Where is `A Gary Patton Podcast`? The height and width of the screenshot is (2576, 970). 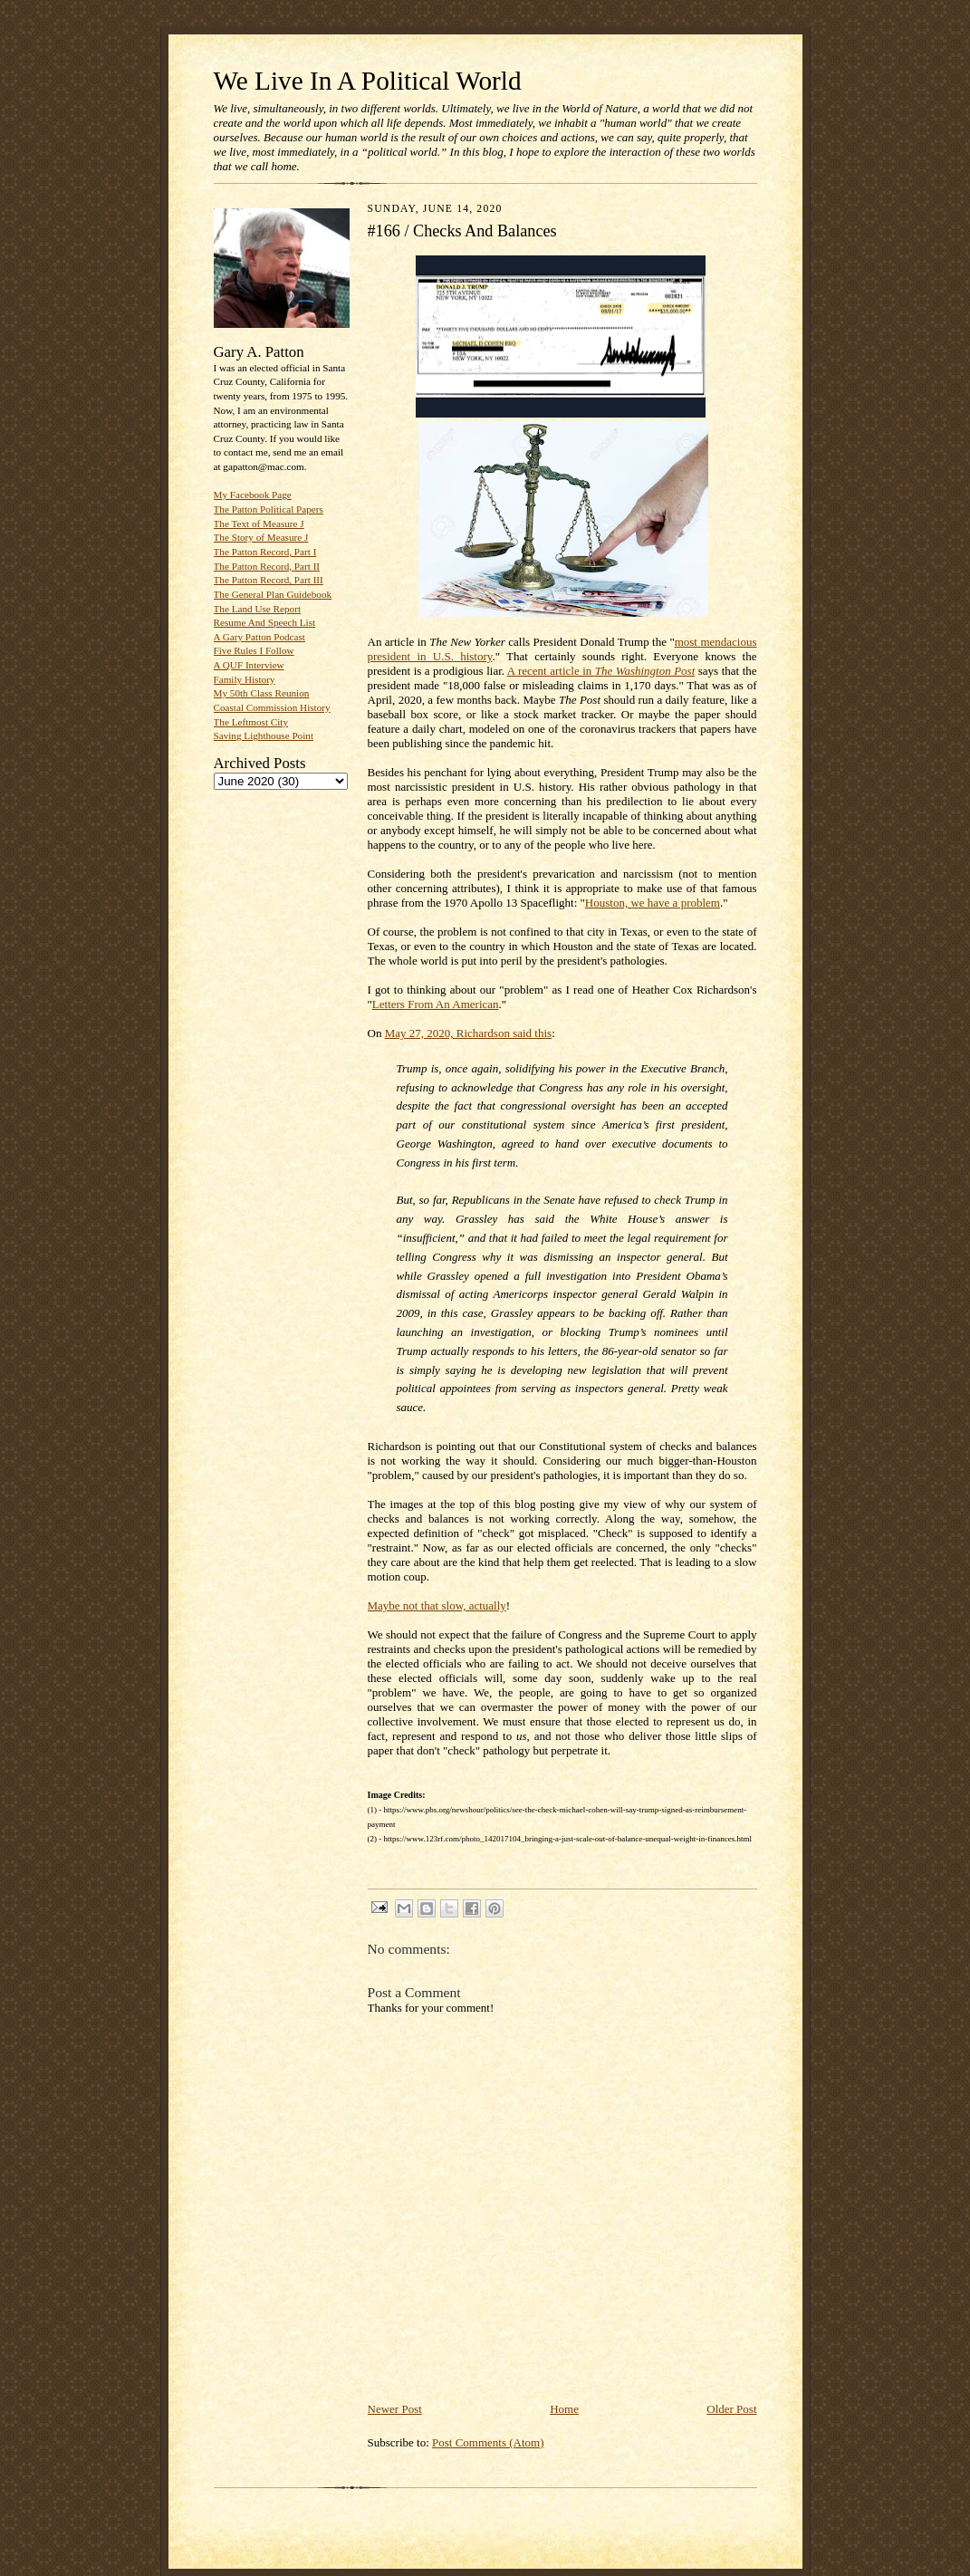 A Gary Patton Podcast is located at coordinates (259, 636).